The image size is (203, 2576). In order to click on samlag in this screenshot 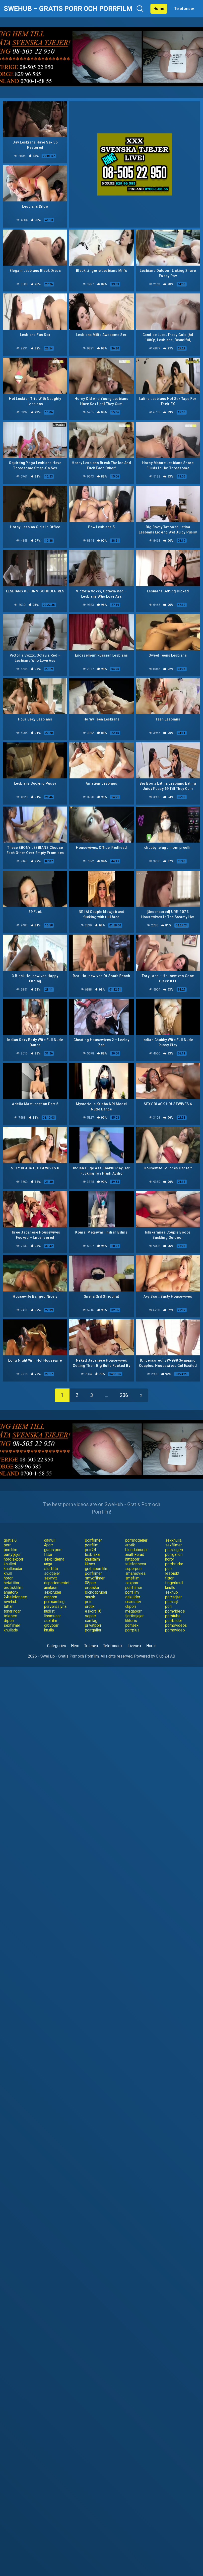, I will do `click(91, 1620)`.